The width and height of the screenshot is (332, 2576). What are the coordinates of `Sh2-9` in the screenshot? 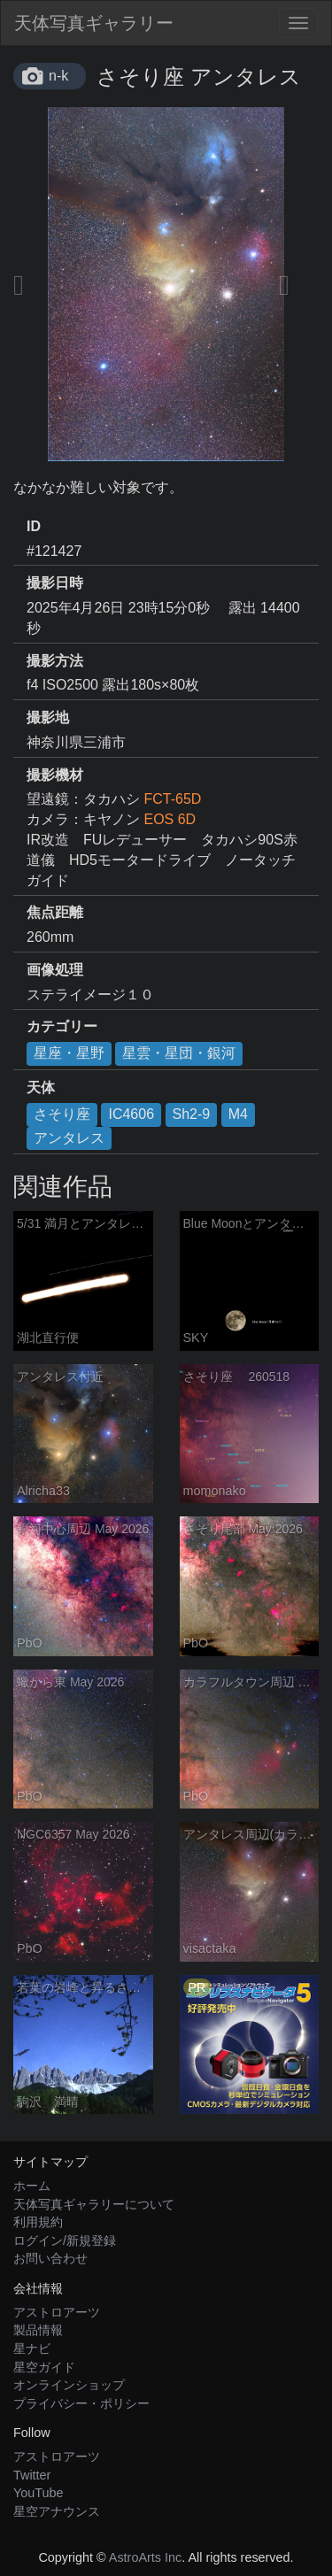 It's located at (192, 1114).